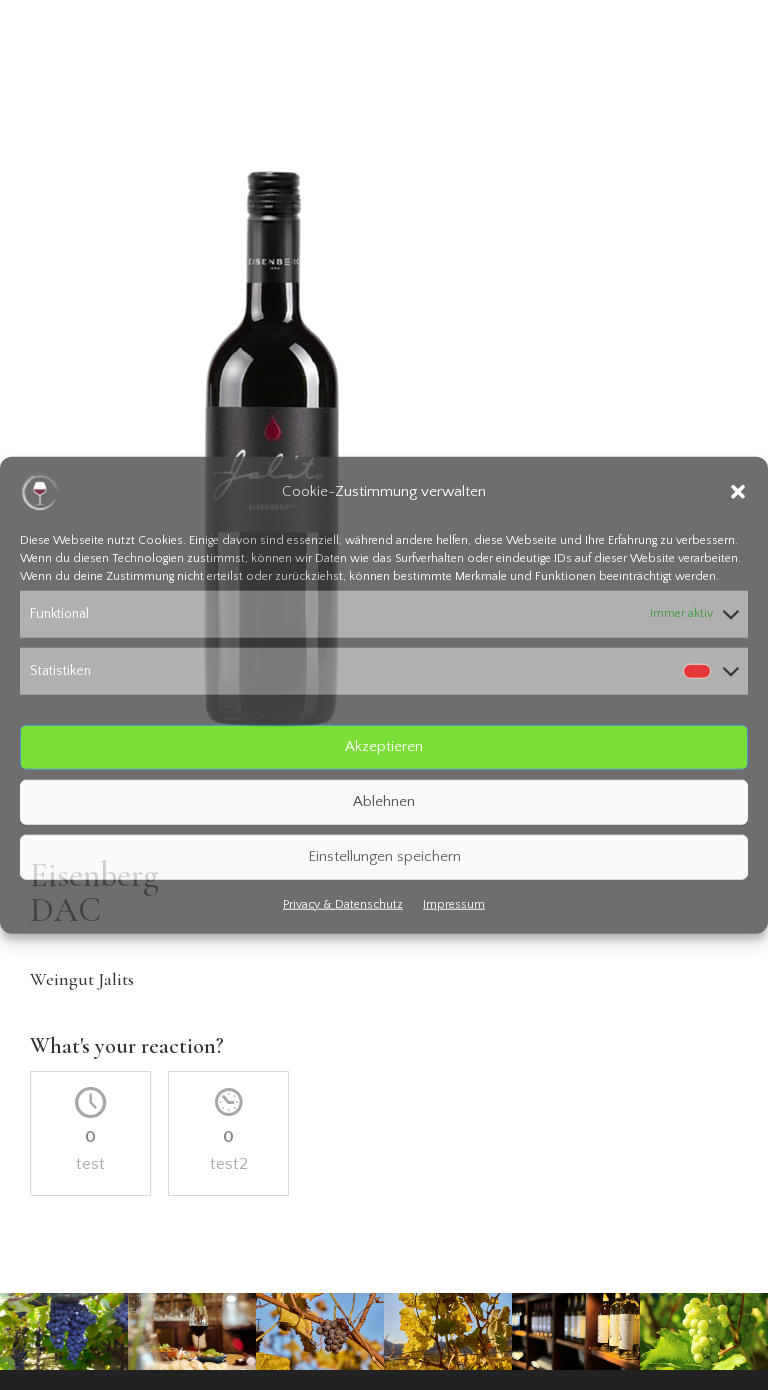 The width and height of the screenshot is (768, 1390). Describe the element at coordinates (384, 856) in the screenshot. I see `Einstellungen speichern` at that location.